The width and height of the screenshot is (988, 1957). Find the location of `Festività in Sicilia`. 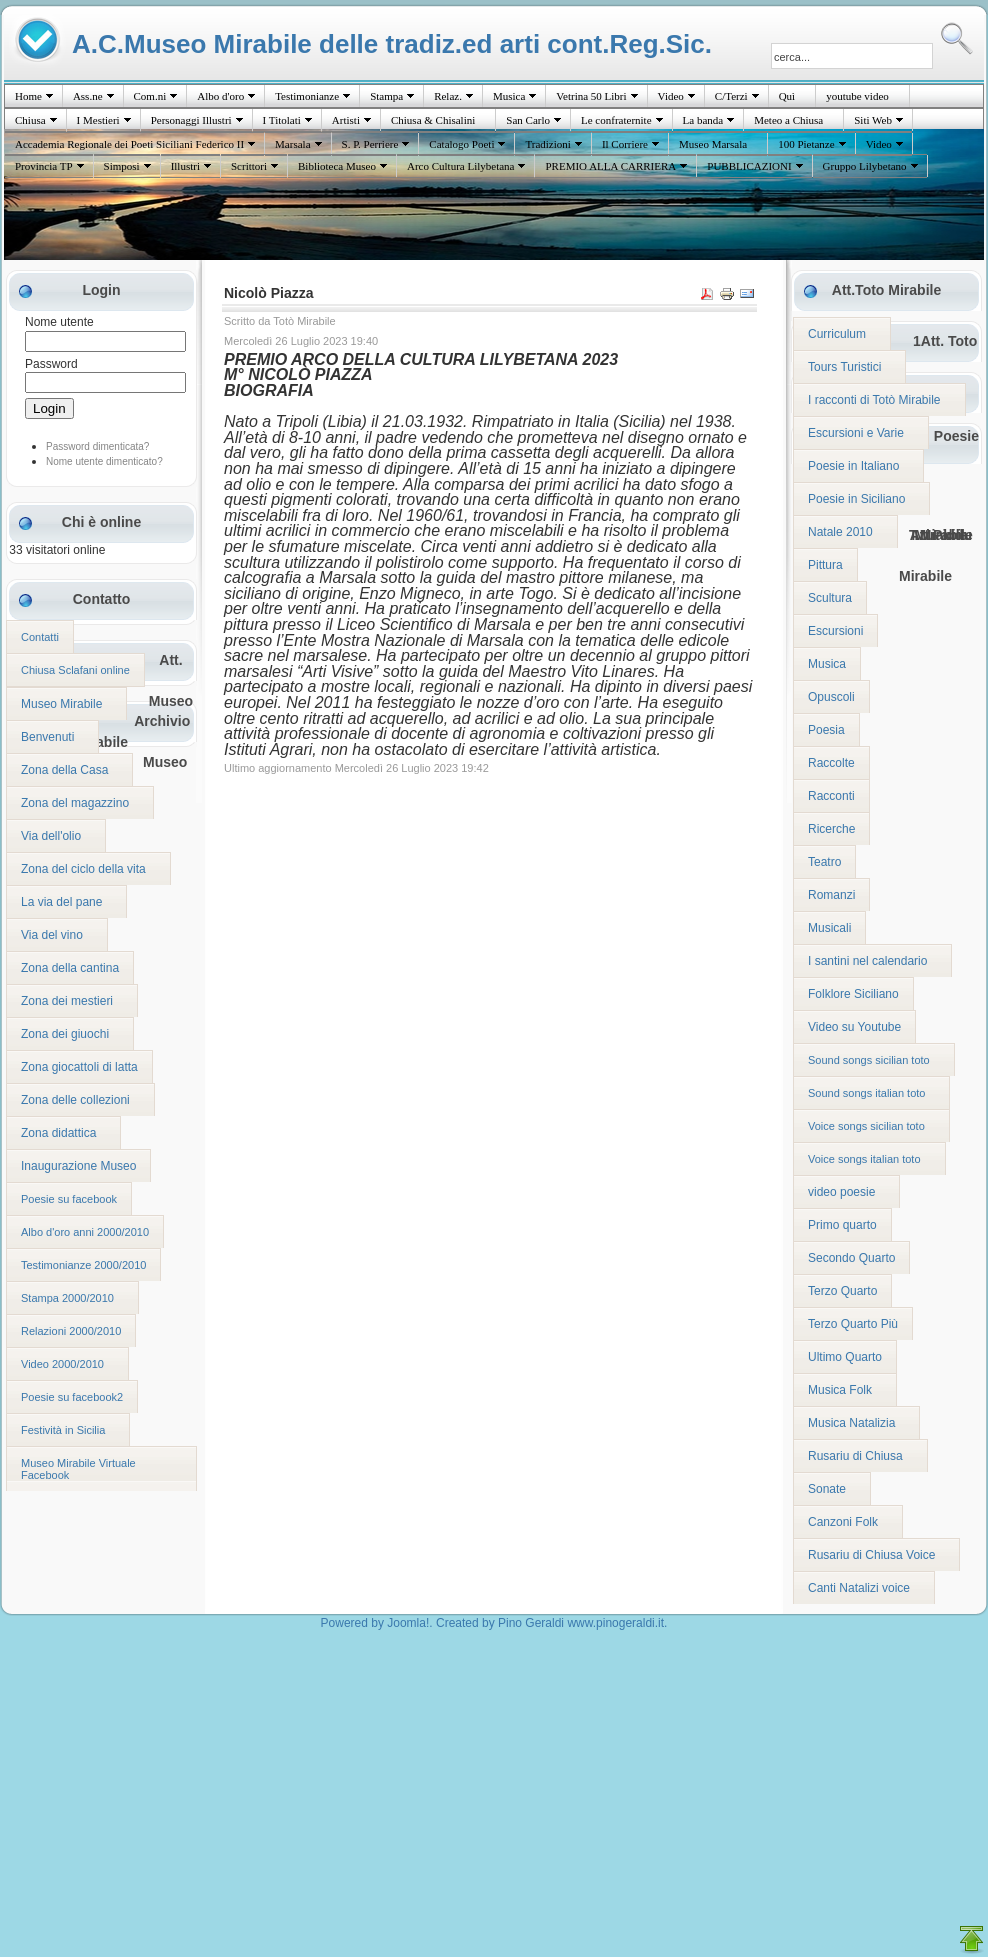

Festività in Sicilia is located at coordinates (63, 1430).